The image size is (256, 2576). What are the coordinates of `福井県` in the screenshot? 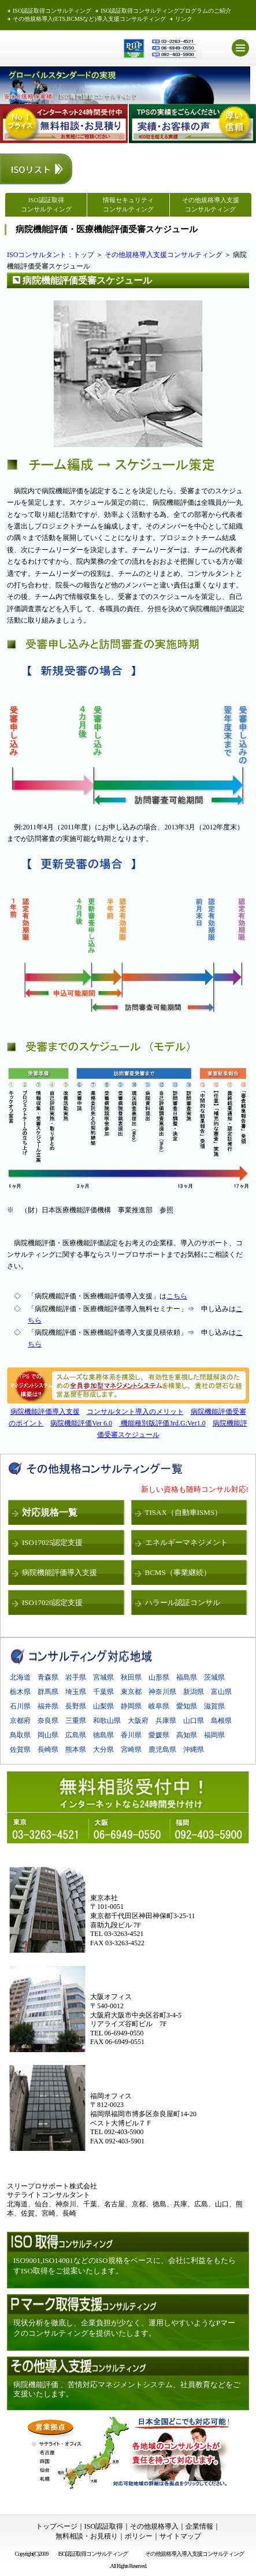 It's located at (48, 1706).